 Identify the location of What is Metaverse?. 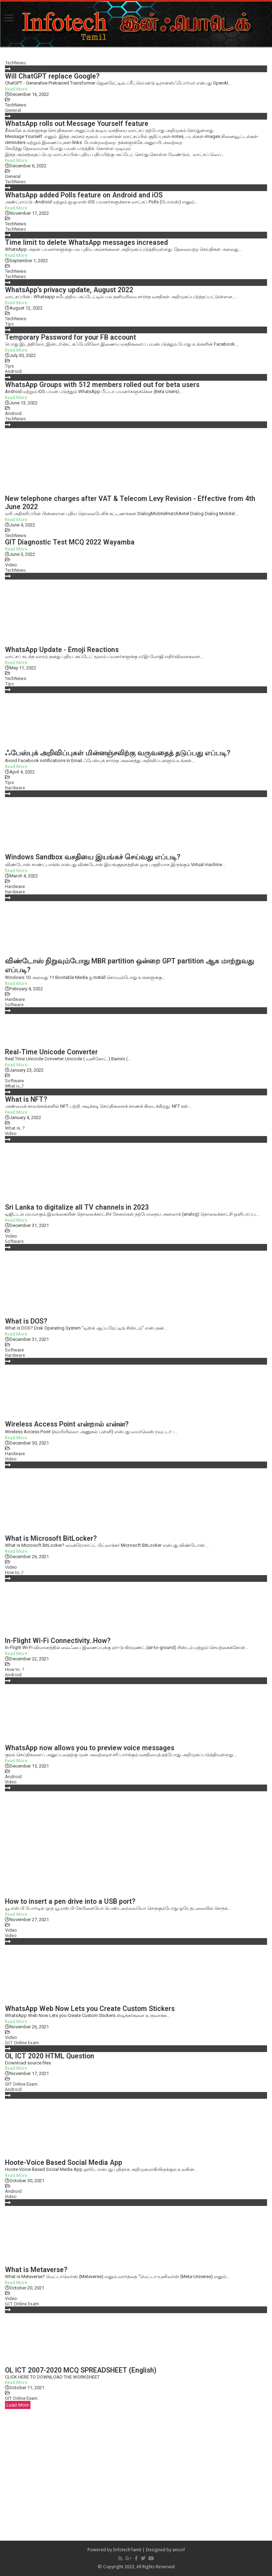
(36, 2270).